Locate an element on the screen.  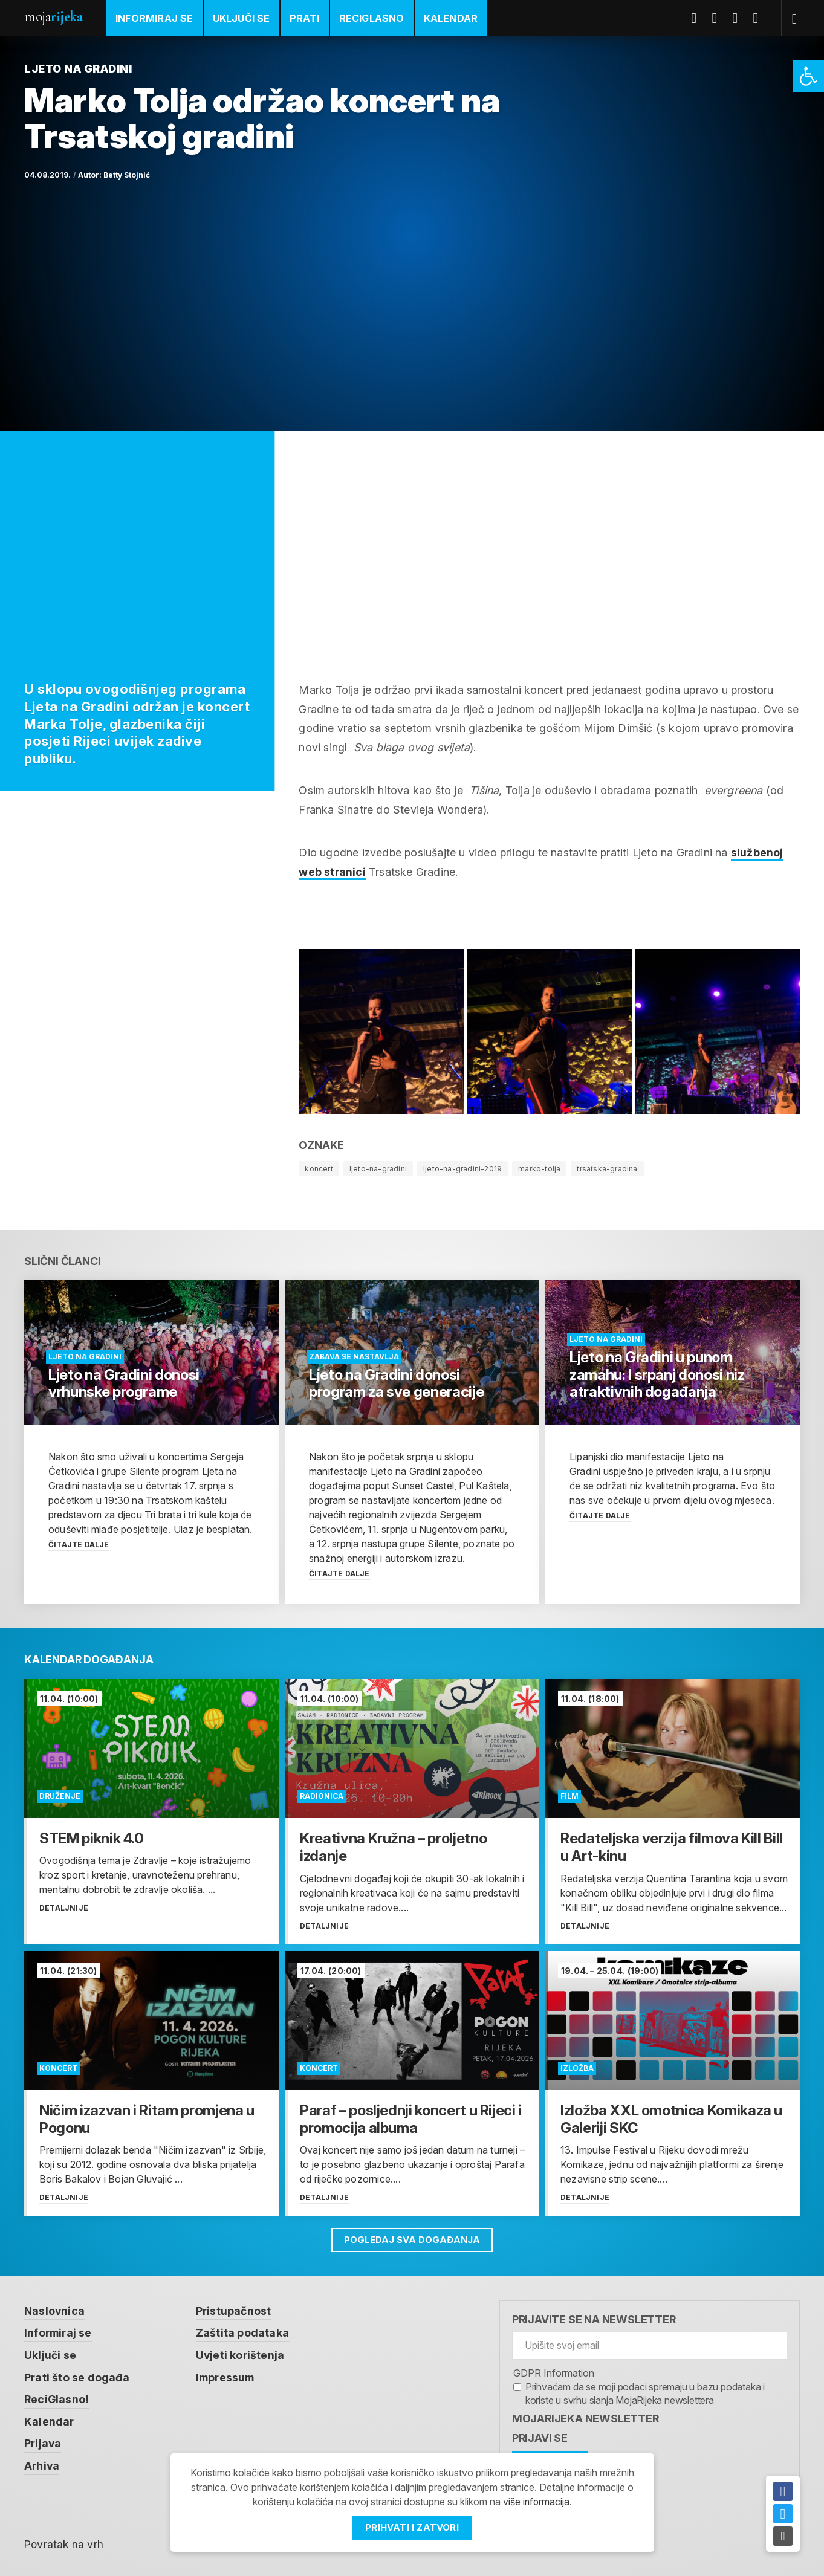
ljeto-na-gradini-2019 [link] is located at coordinates (462, 1168).